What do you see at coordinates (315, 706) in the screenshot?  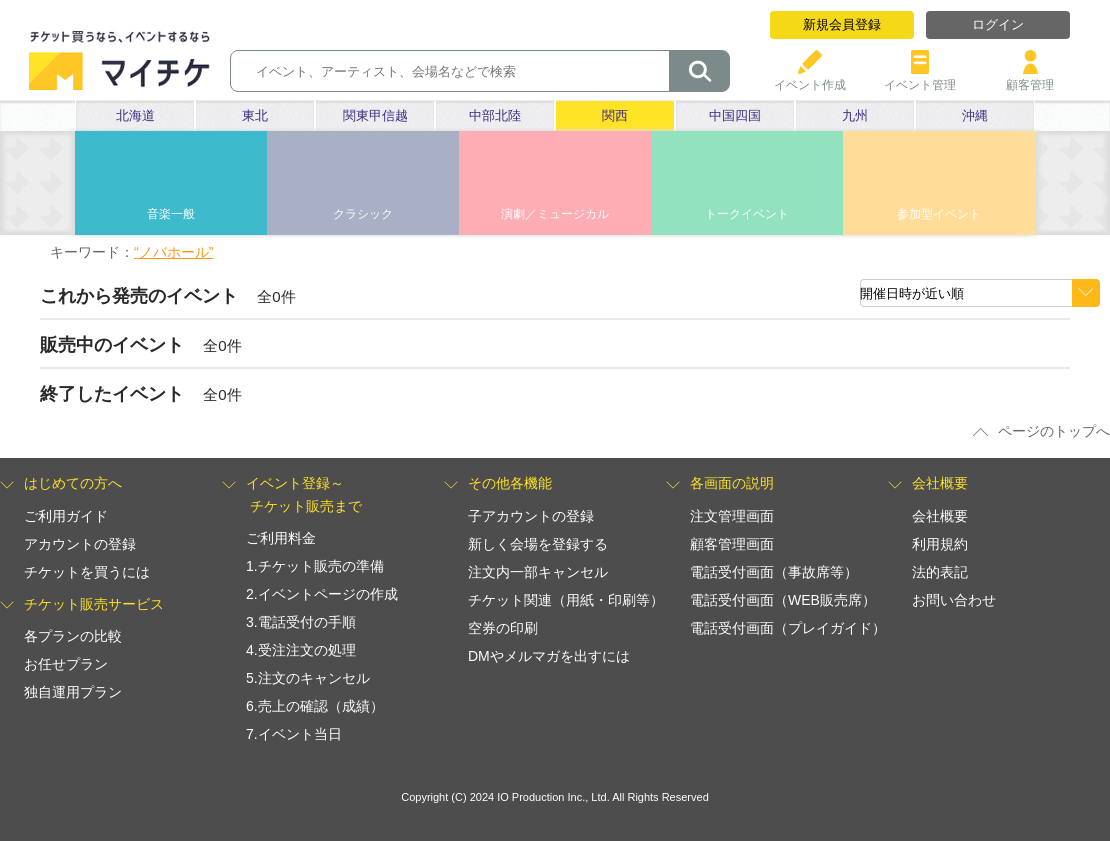 I see `6.売上の確認（成績）` at bounding box center [315, 706].